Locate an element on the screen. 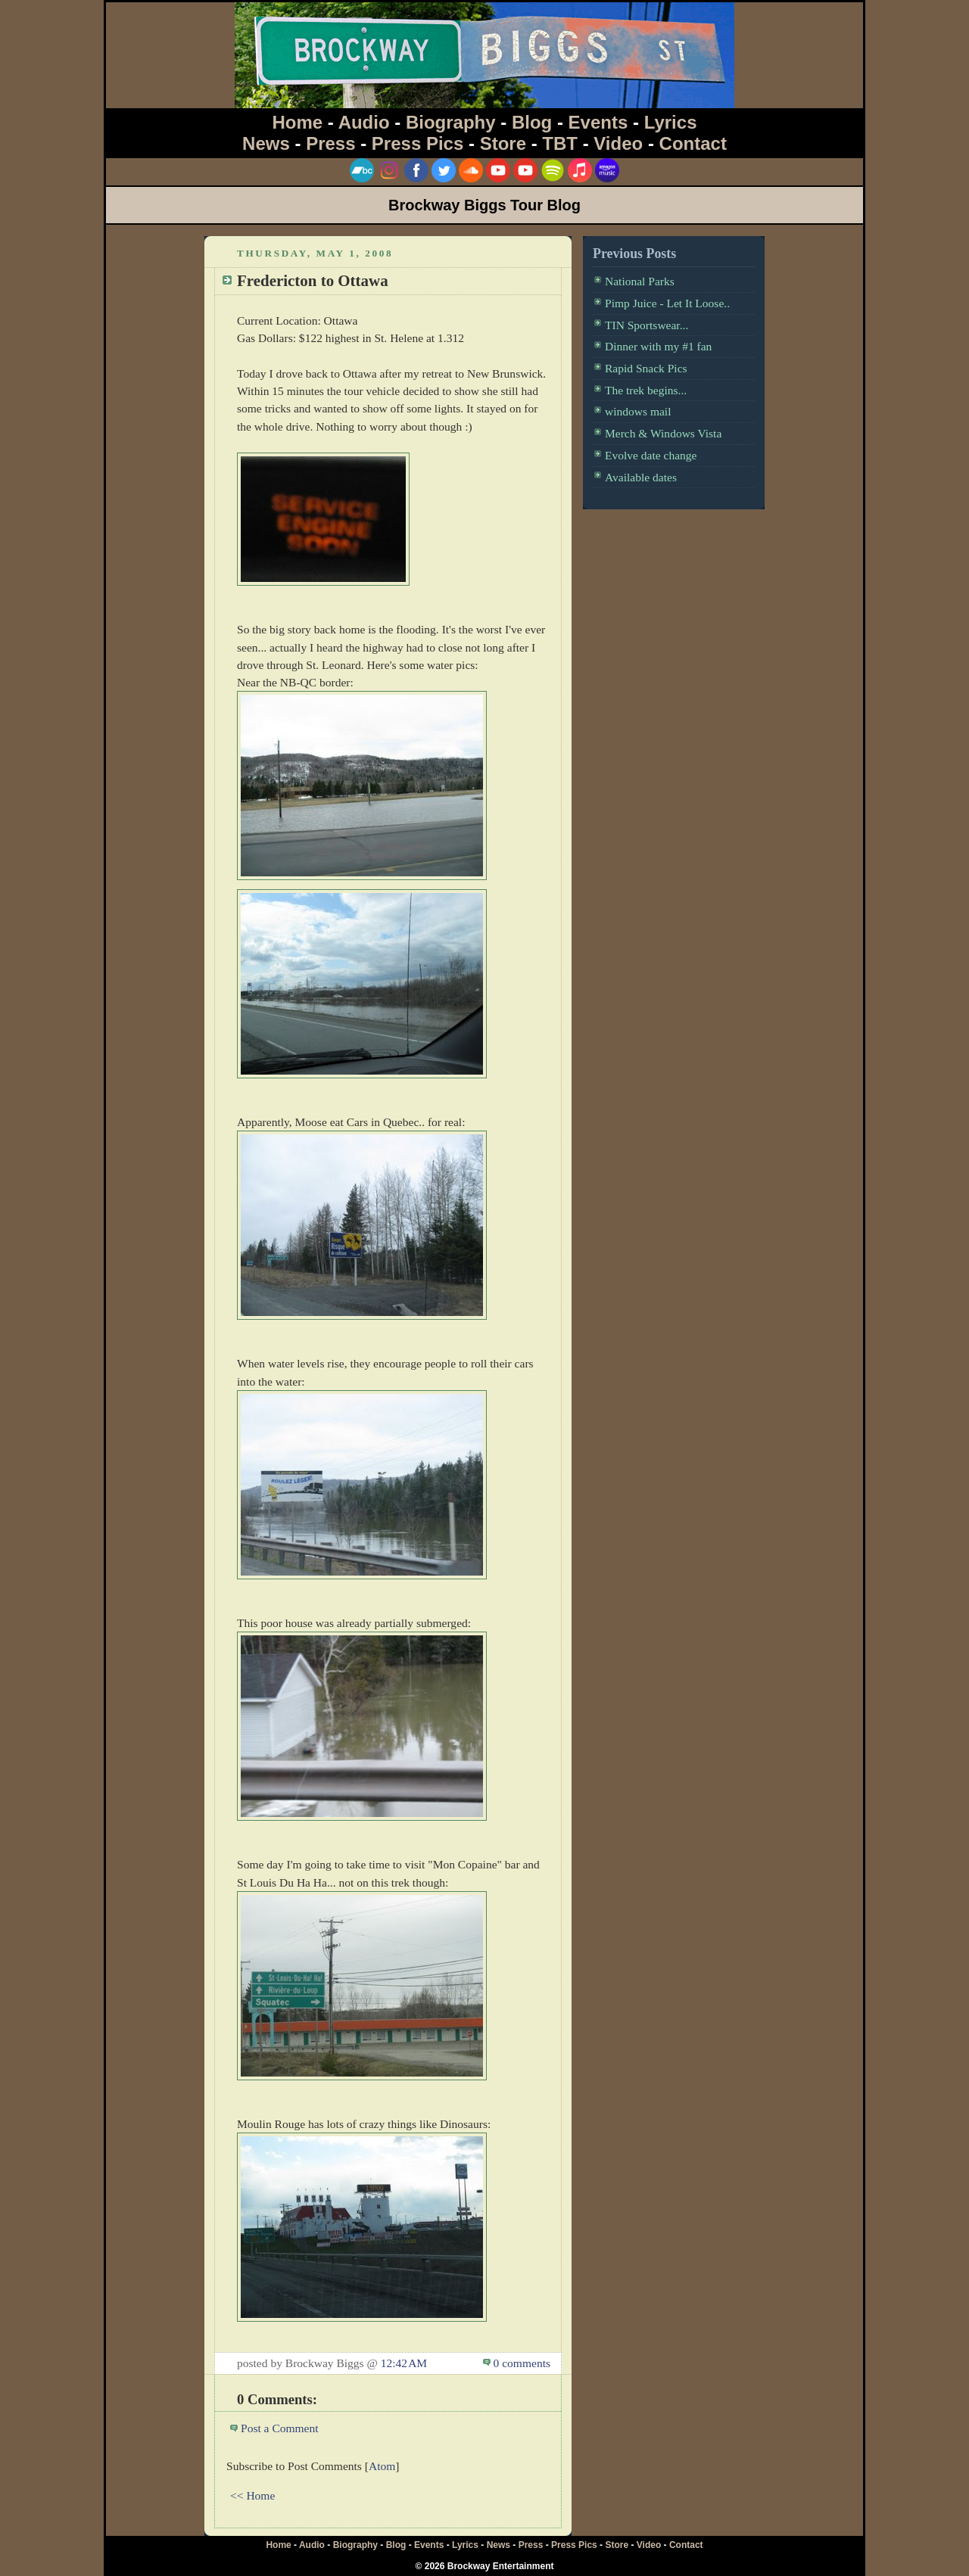  National Parks is located at coordinates (640, 281).